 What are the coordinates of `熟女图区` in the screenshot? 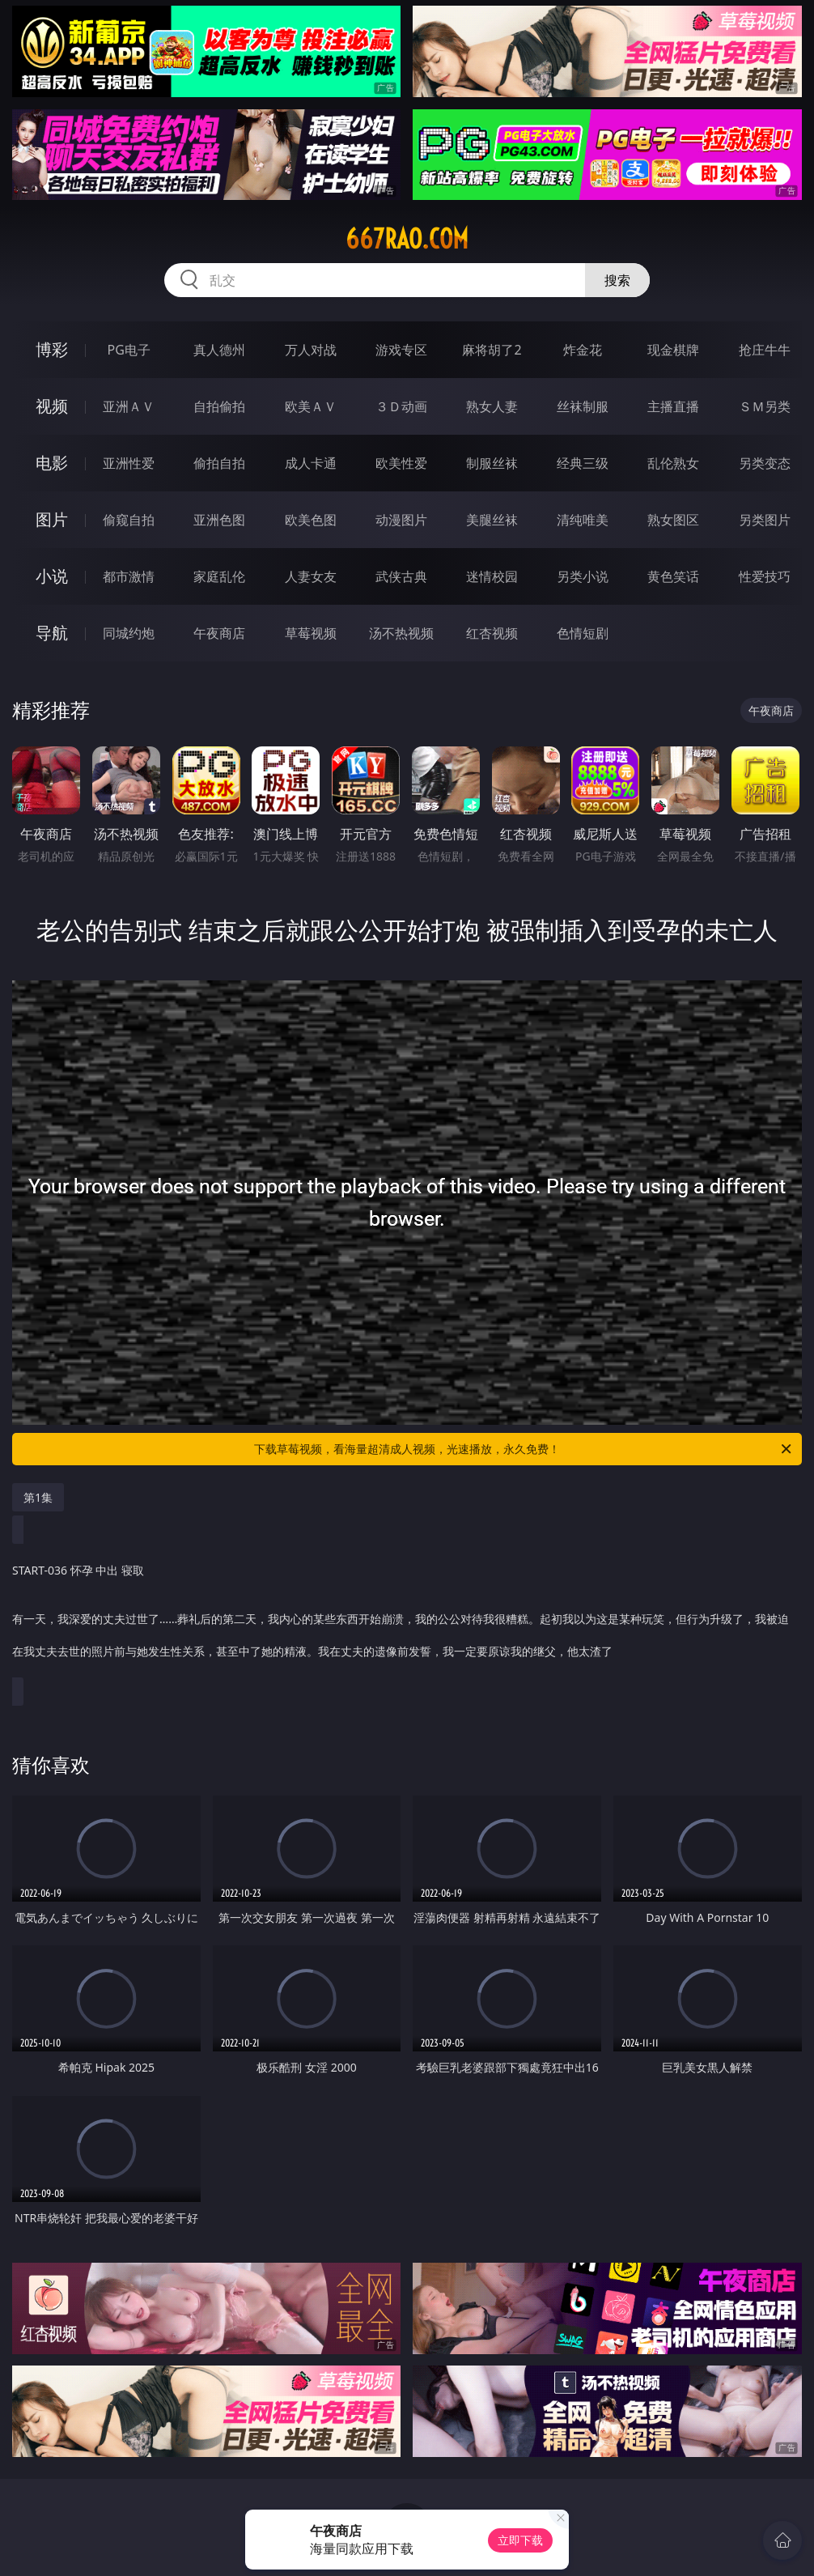 It's located at (673, 520).